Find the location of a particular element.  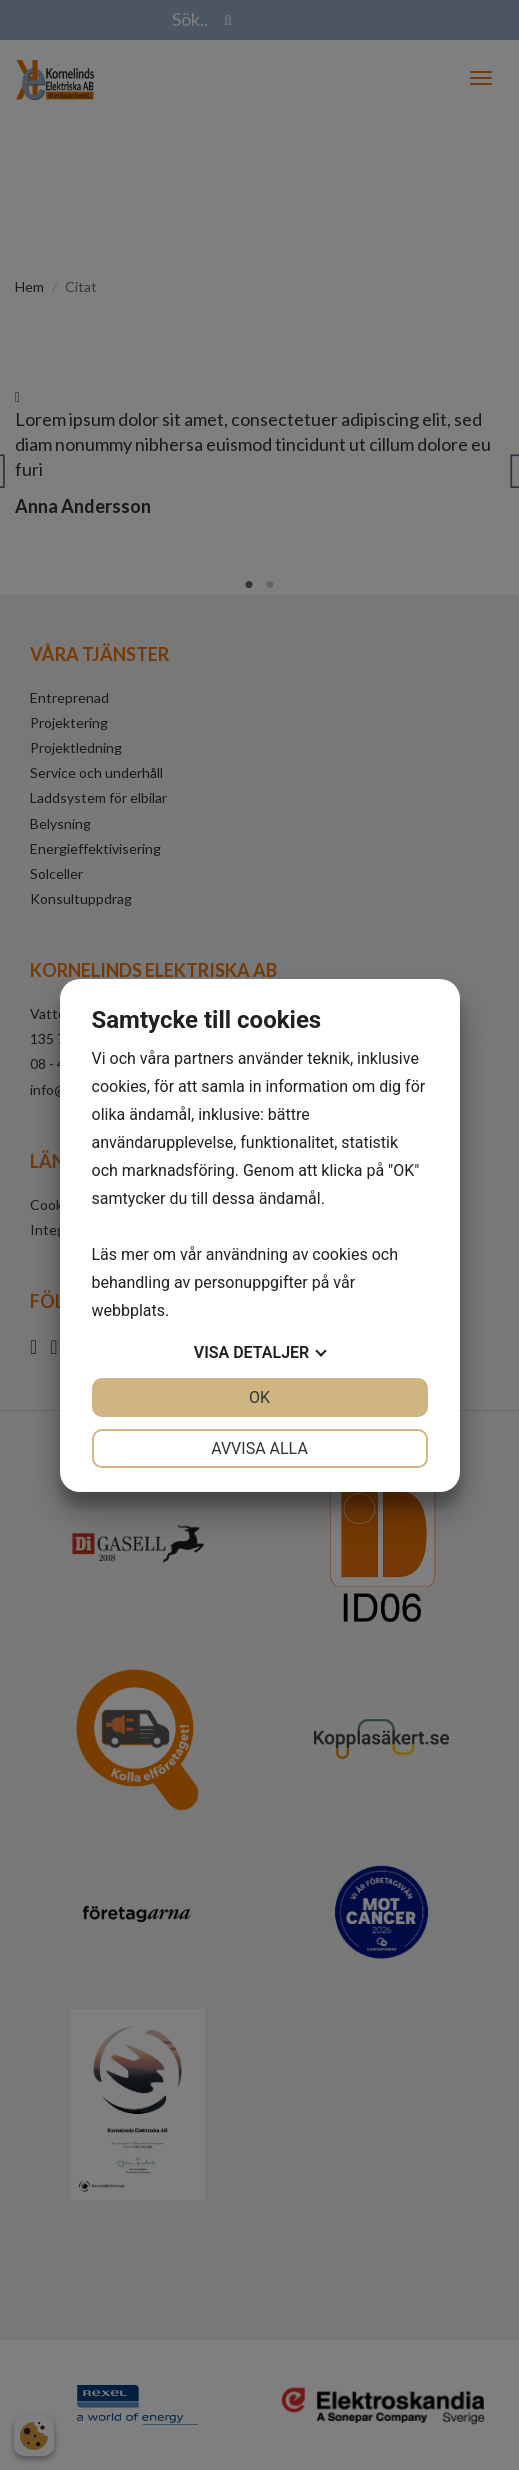

Avvisa alla is located at coordinates (259, 1448).